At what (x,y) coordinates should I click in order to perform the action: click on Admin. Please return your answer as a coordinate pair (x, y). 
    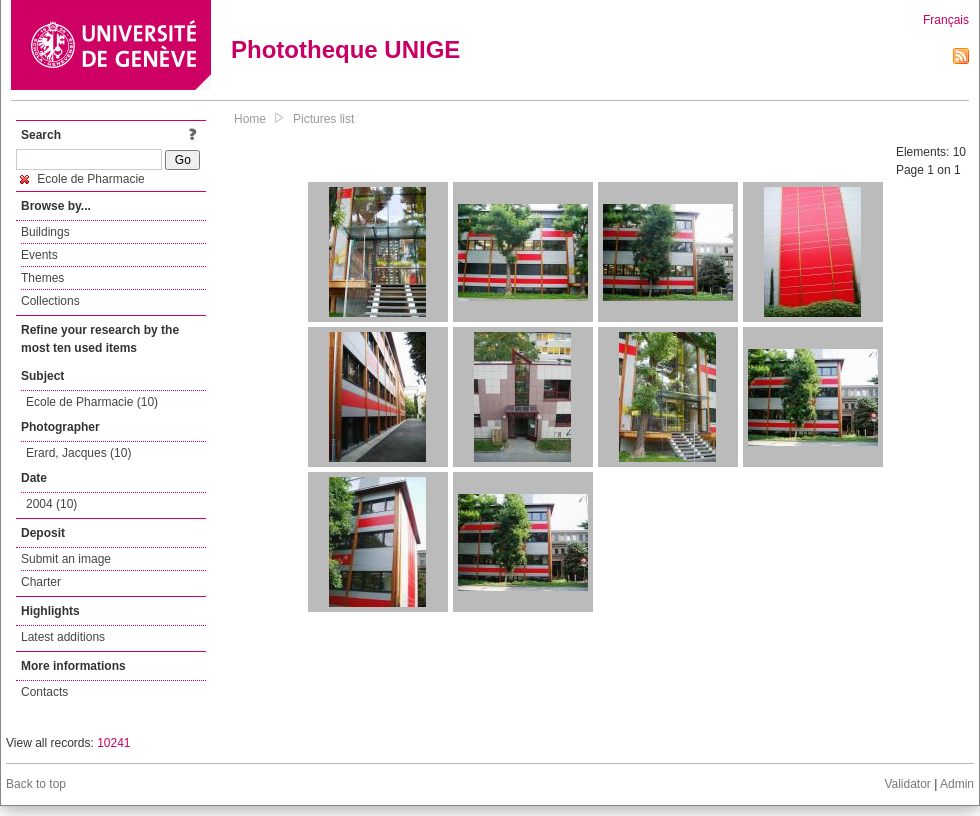
    Looking at the image, I should click on (957, 784).